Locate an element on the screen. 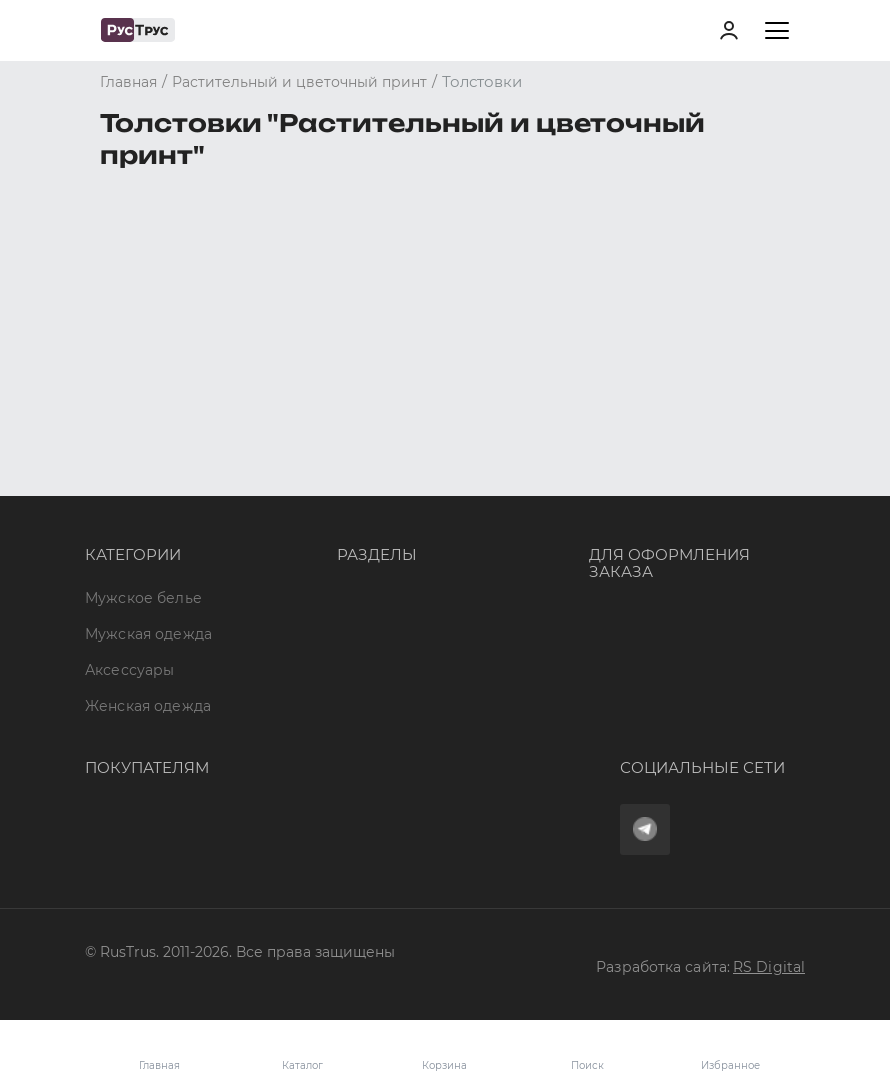 This screenshot has height=1082, width=890. Женская одежда is located at coordinates (148, 456).